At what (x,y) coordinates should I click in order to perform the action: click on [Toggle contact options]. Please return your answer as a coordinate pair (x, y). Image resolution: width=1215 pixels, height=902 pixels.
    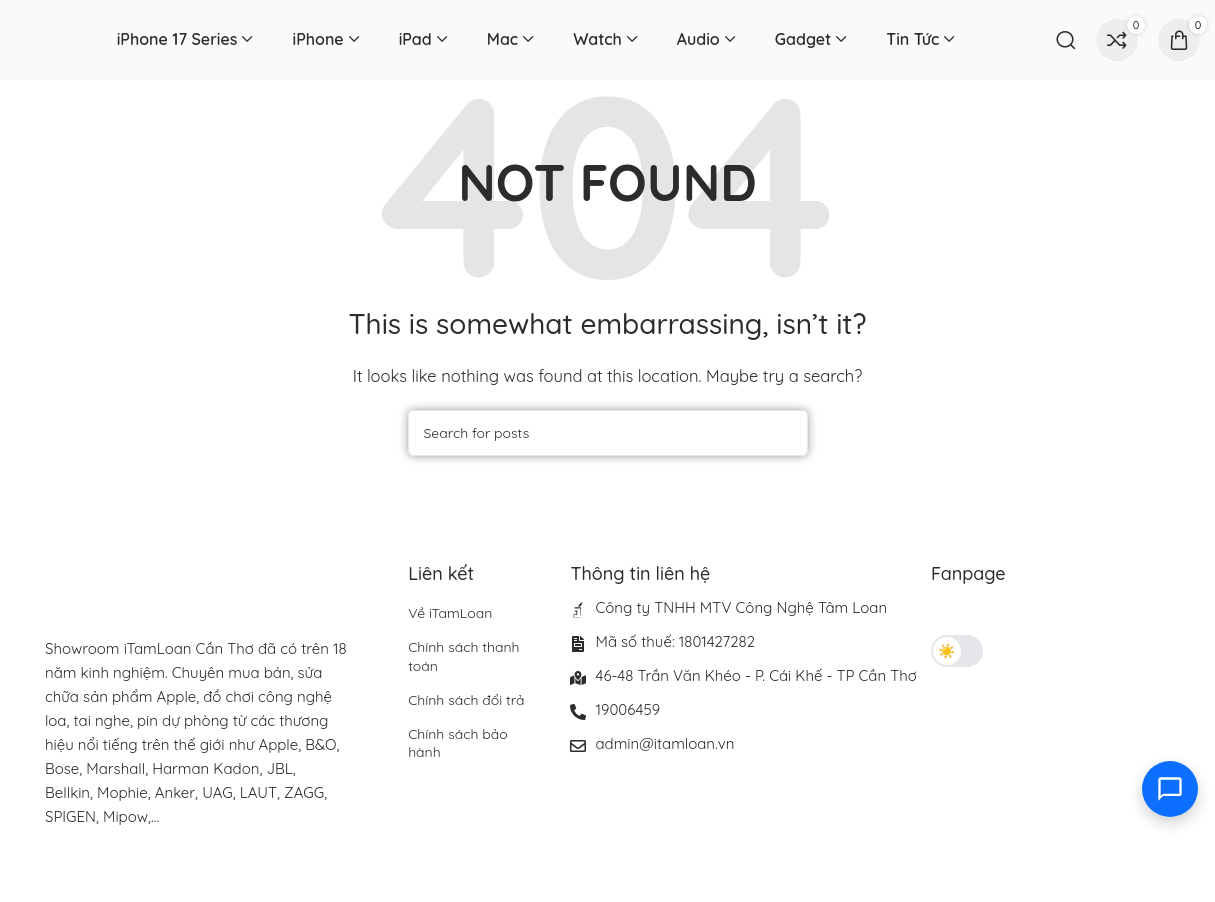
    Looking at the image, I should click on (1170, 789).